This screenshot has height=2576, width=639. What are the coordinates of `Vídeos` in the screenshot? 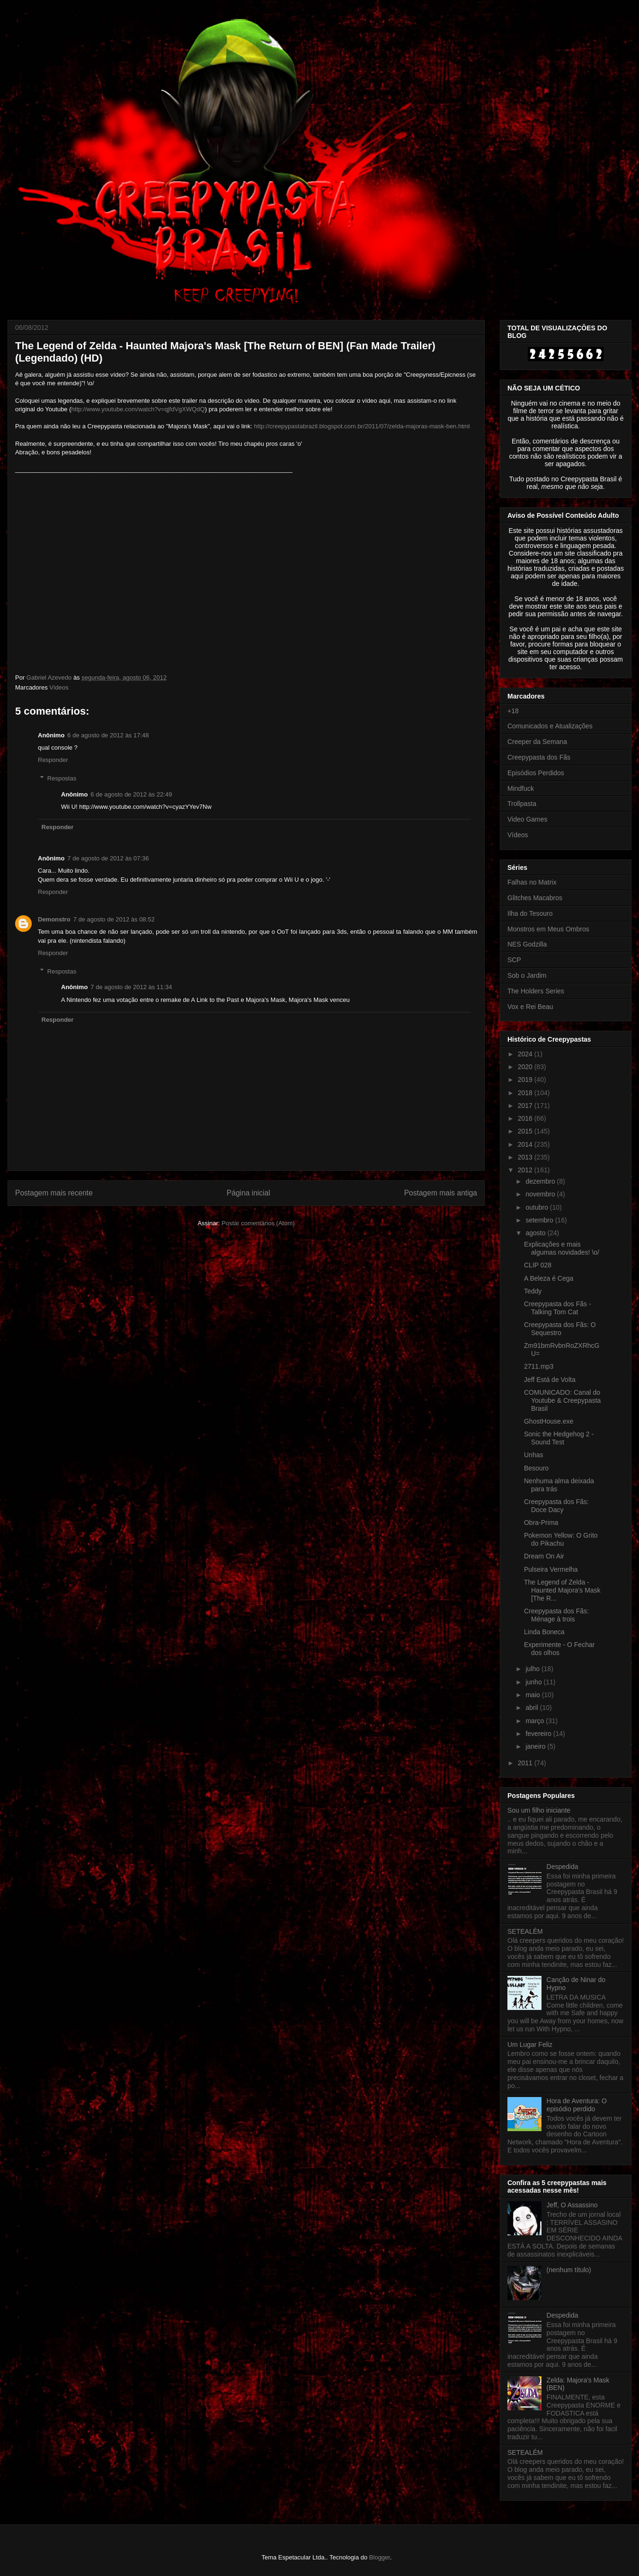 It's located at (58, 687).